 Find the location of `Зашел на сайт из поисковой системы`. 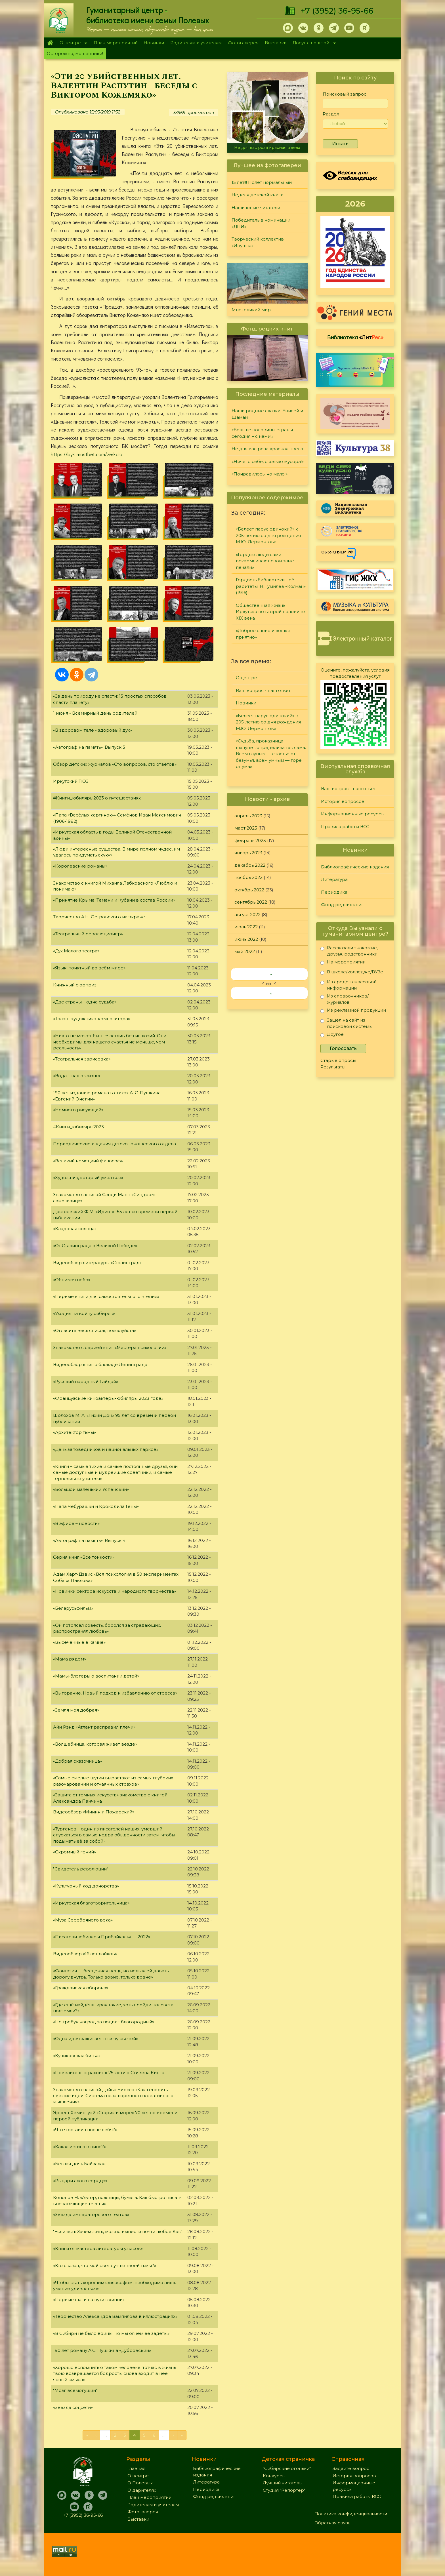

Зашел на сайт из поисковой системы is located at coordinates (346, 1023).